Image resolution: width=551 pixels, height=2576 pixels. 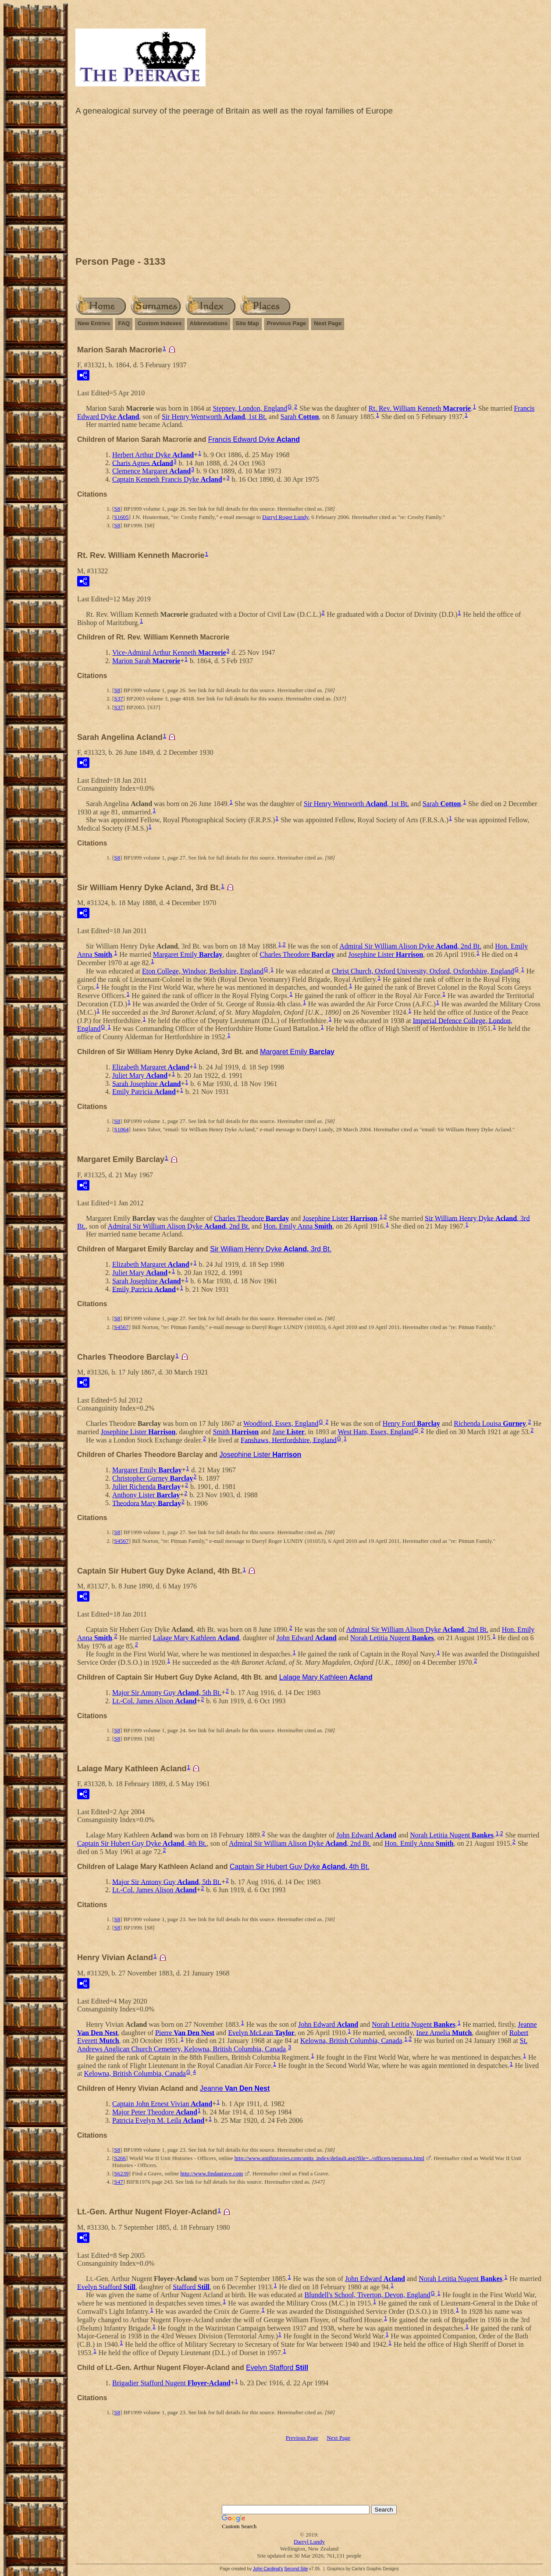 I want to click on S4567, so click(x=121, y=1327).